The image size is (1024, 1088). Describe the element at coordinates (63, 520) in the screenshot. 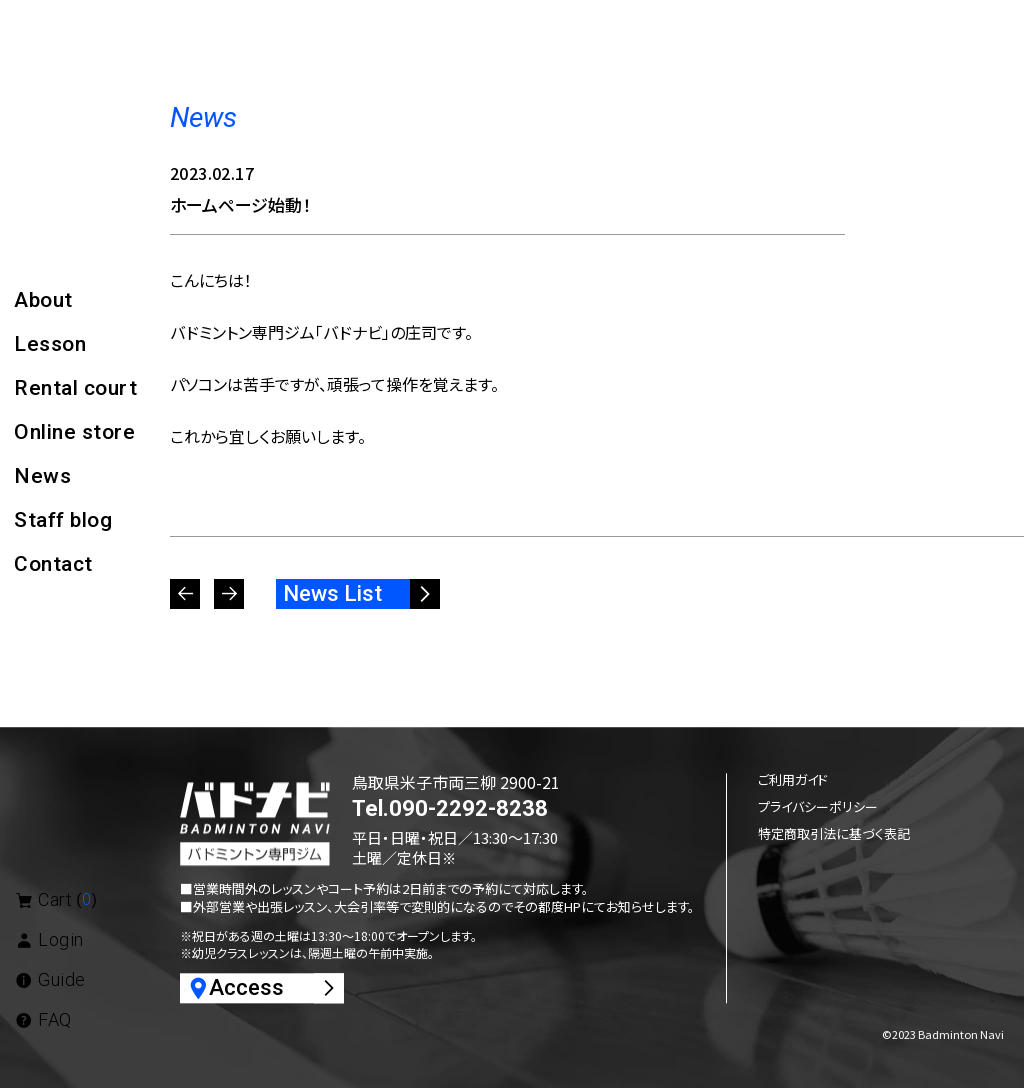

I see `Staff blog` at that location.